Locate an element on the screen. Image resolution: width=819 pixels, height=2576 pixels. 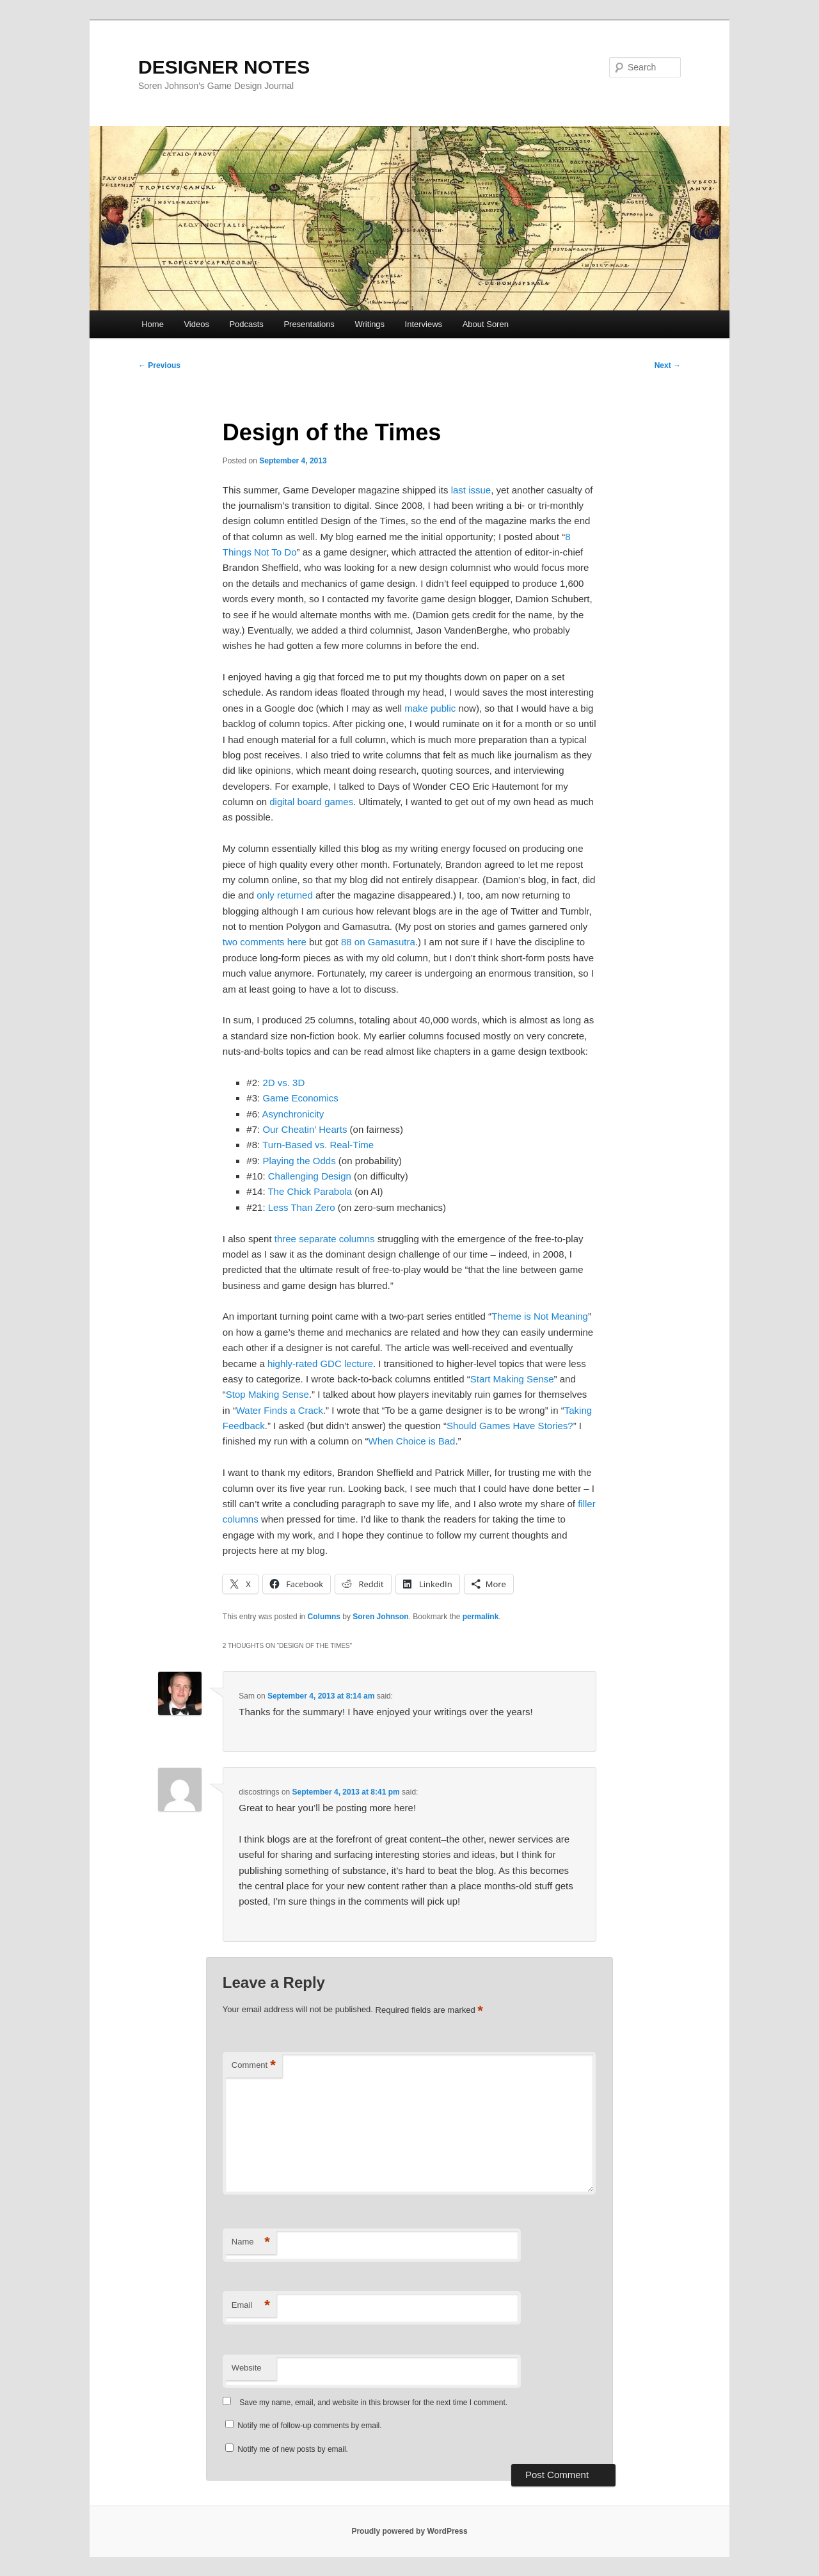
permalink is located at coordinates (481, 1616).